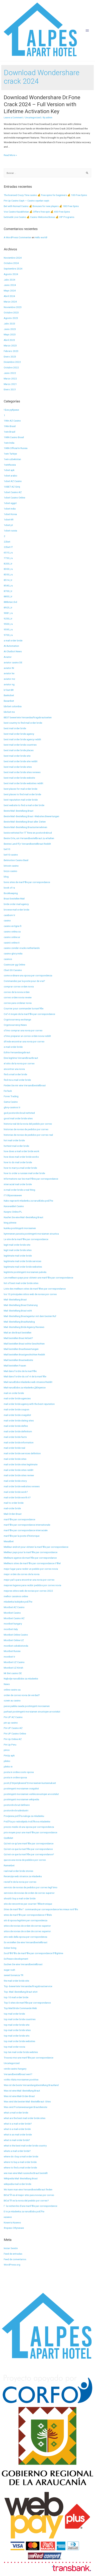 This screenshot has width=95, height=2576. I want to click on posta in ordine costo sposa, so click(19, 1772).